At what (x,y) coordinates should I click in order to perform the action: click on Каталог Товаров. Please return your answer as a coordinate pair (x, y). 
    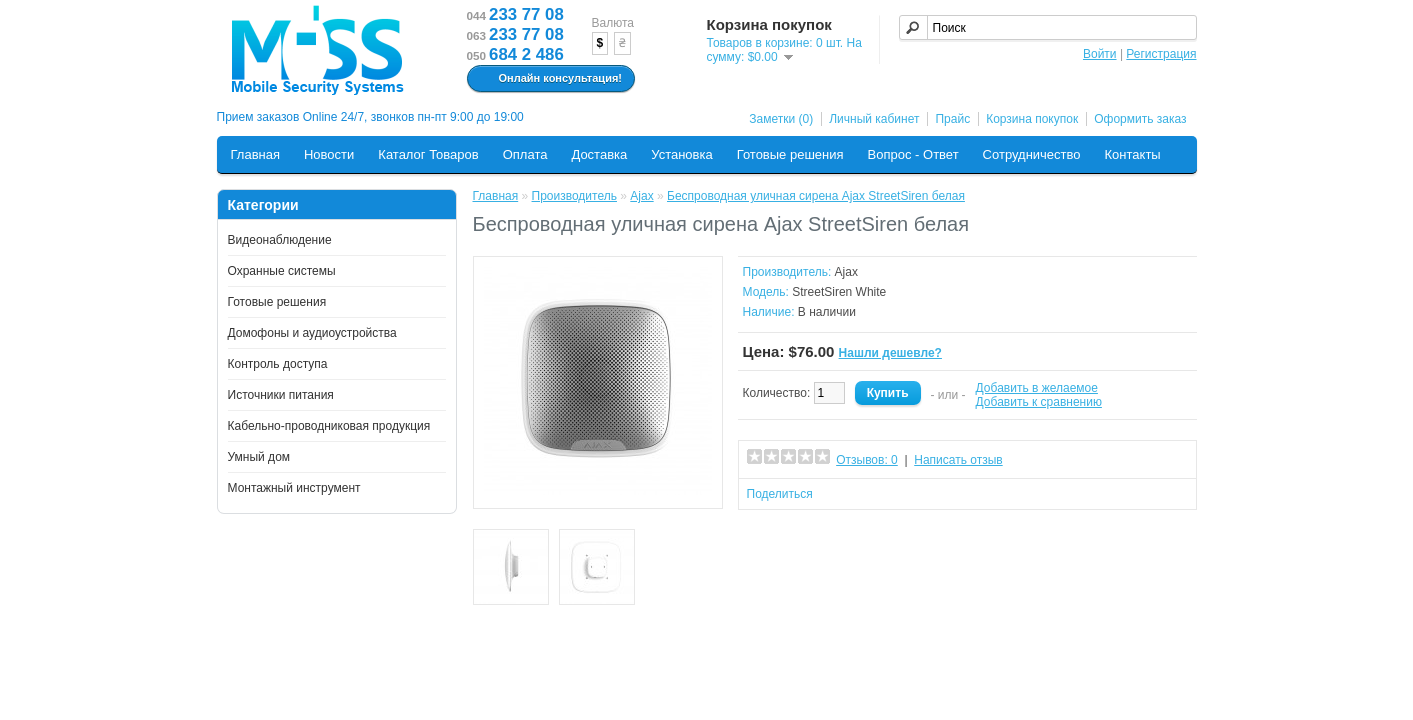
    Looking at the image, I should click on (428, 154).